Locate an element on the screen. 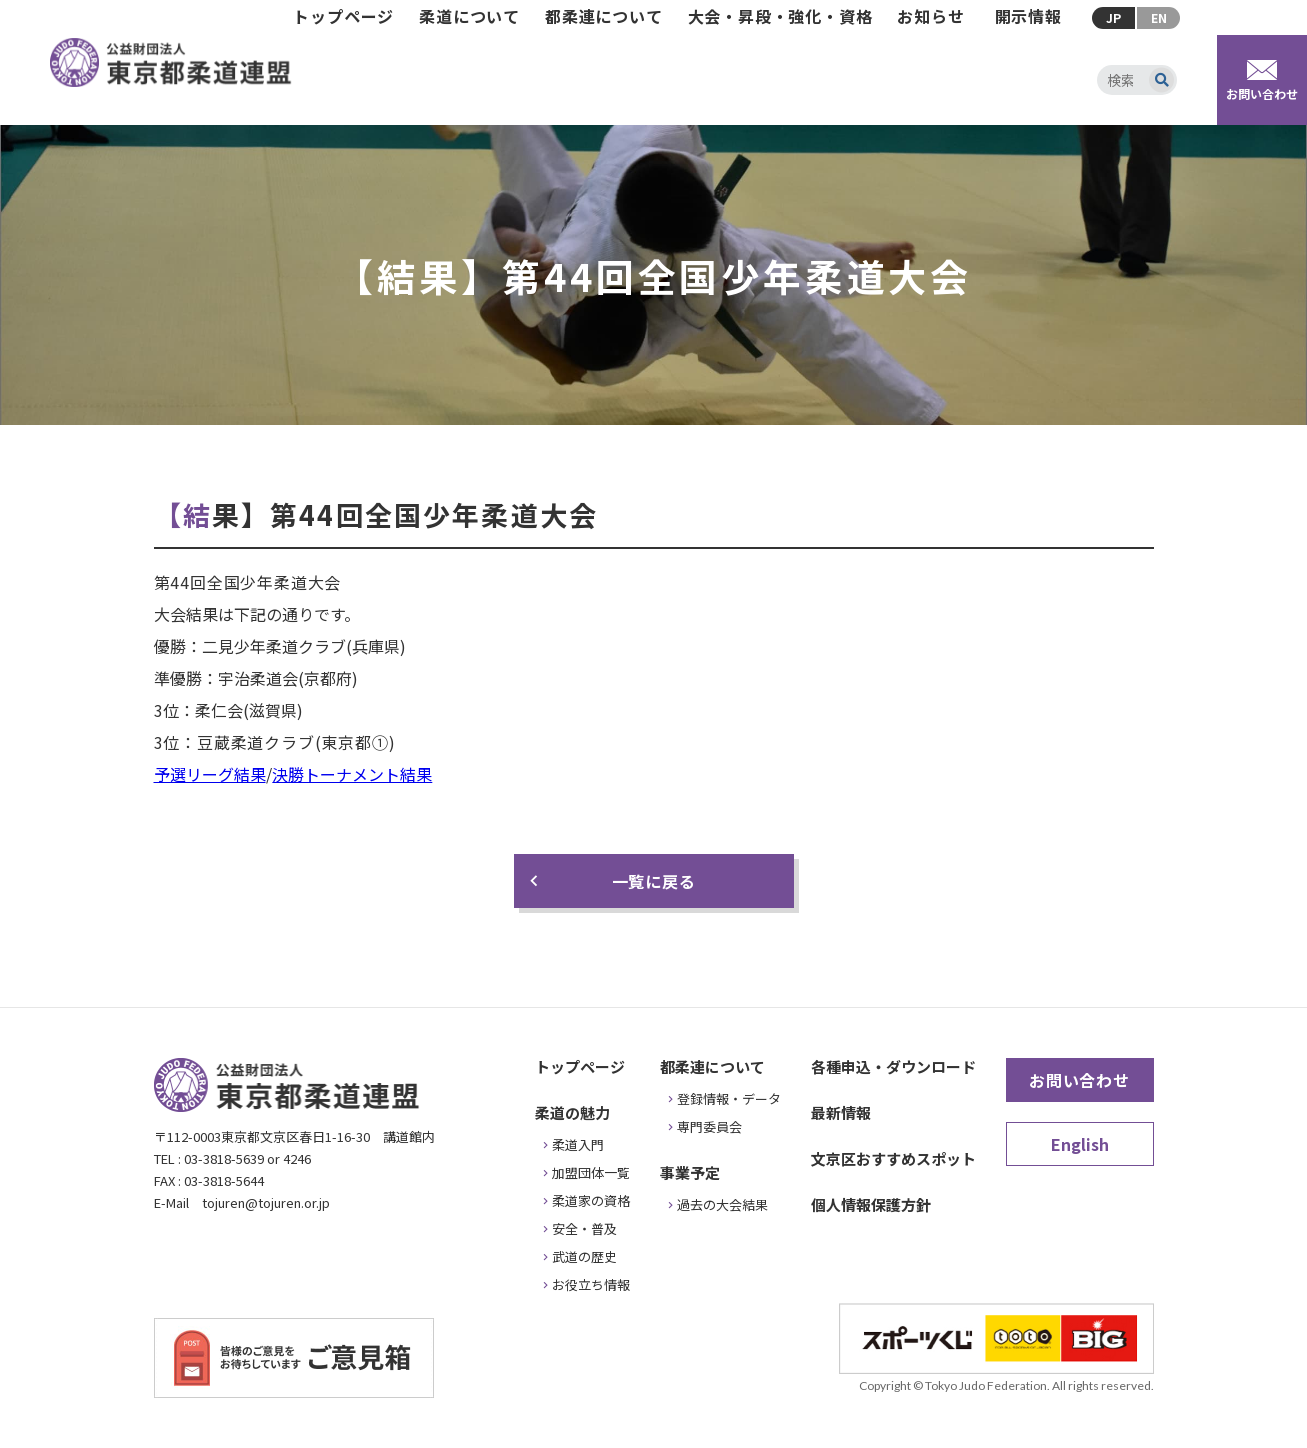 The image size is (1307, 1448). 安全・普及 is located at coordinates (584, 1228).